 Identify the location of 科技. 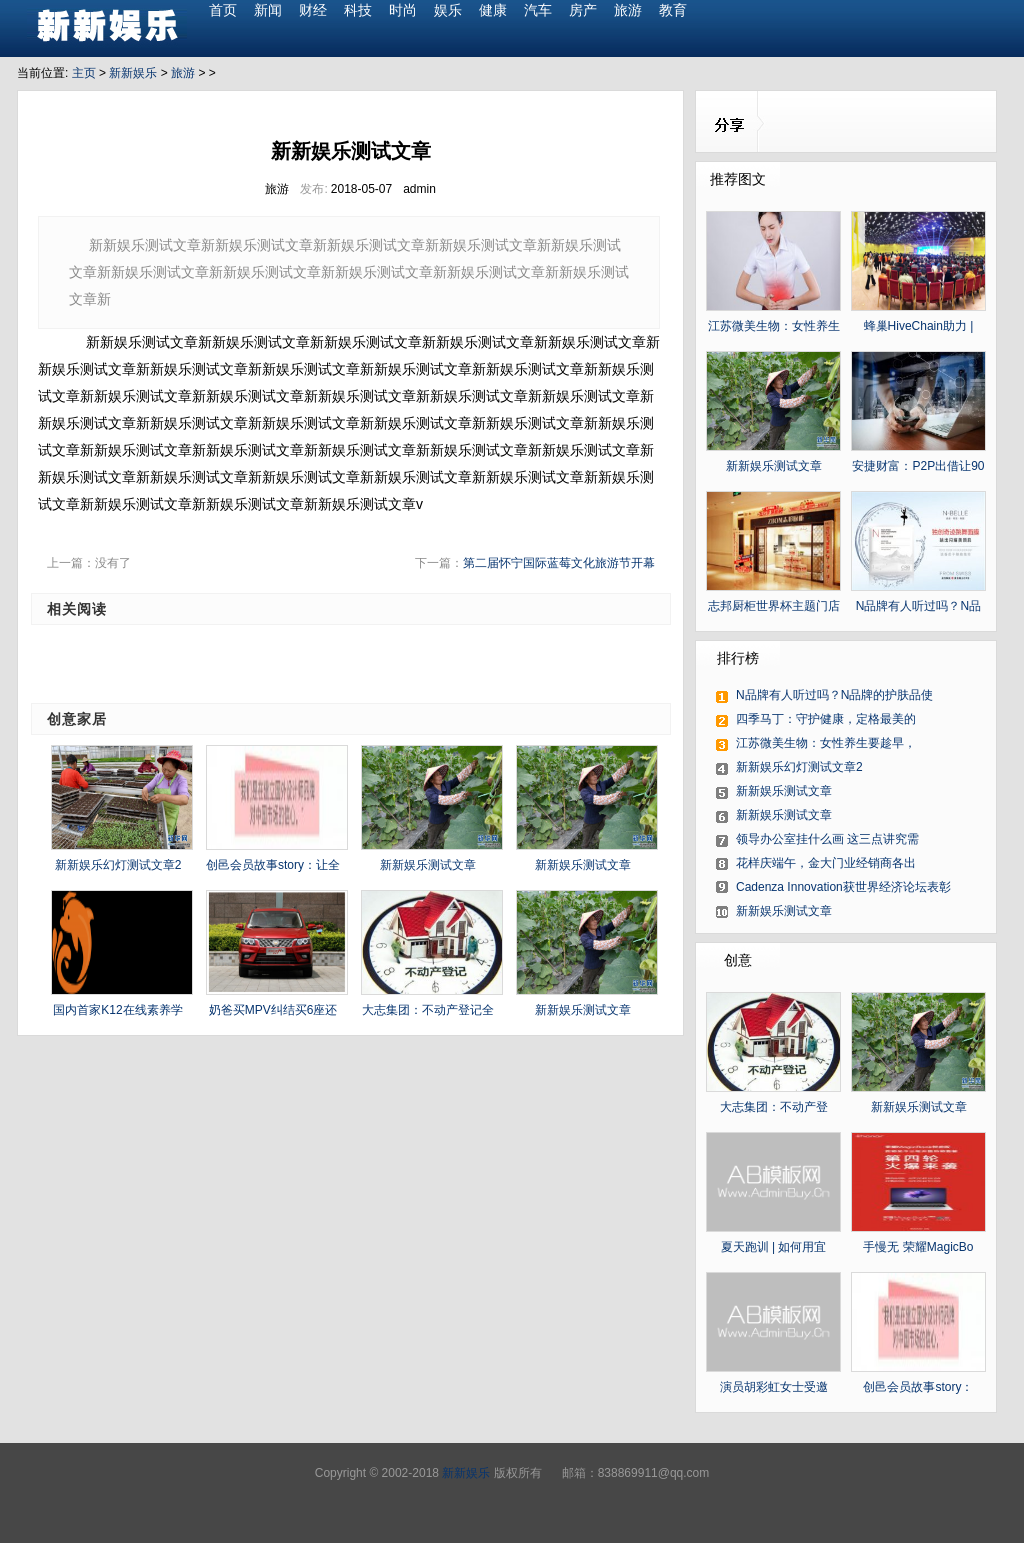
(358, 10).